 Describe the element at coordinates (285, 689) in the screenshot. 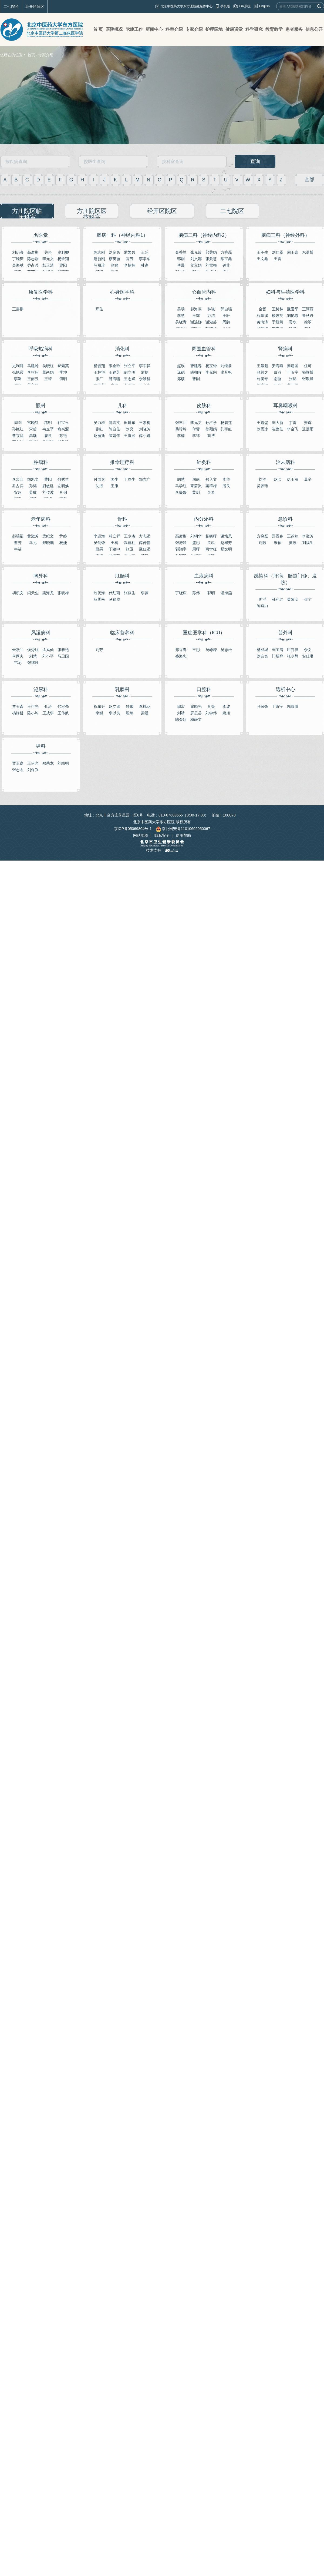

I see `透析中心` at that location.